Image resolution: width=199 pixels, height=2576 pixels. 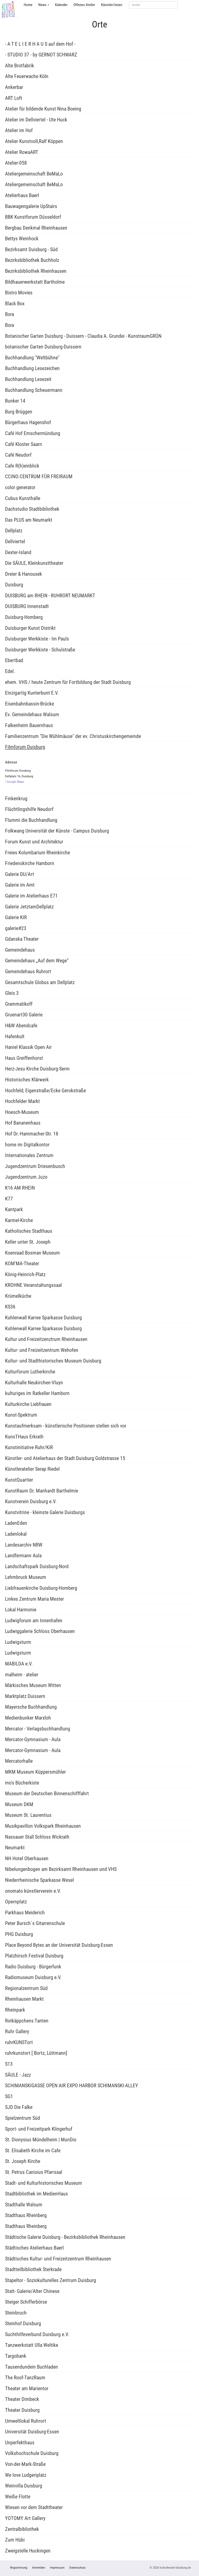 What do you see at coordinates (16, 1902) in the screenshot?
I see `Opernplatz` at bounding box center [16, 1902].